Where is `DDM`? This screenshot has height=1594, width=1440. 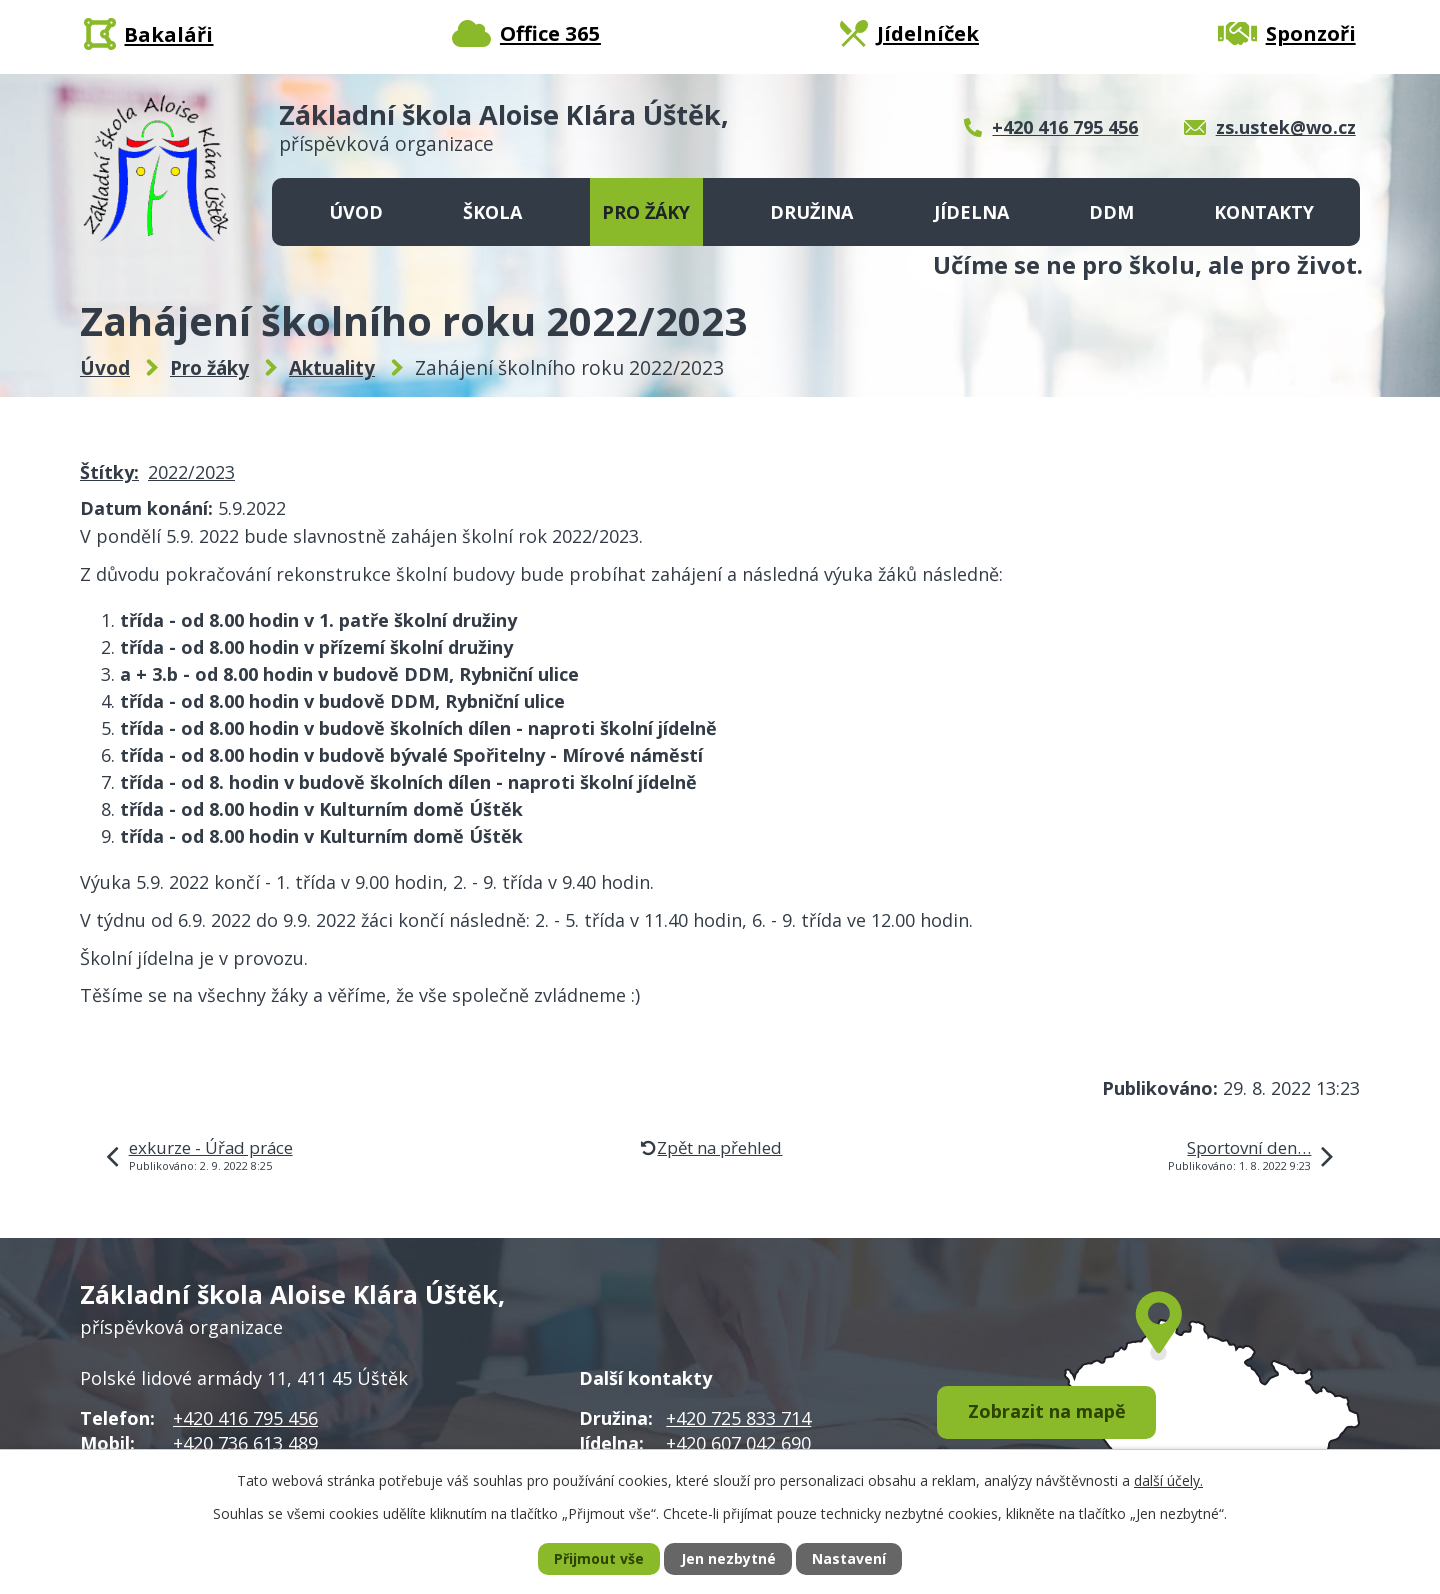 DDM is located at coordinates (1111, 212).